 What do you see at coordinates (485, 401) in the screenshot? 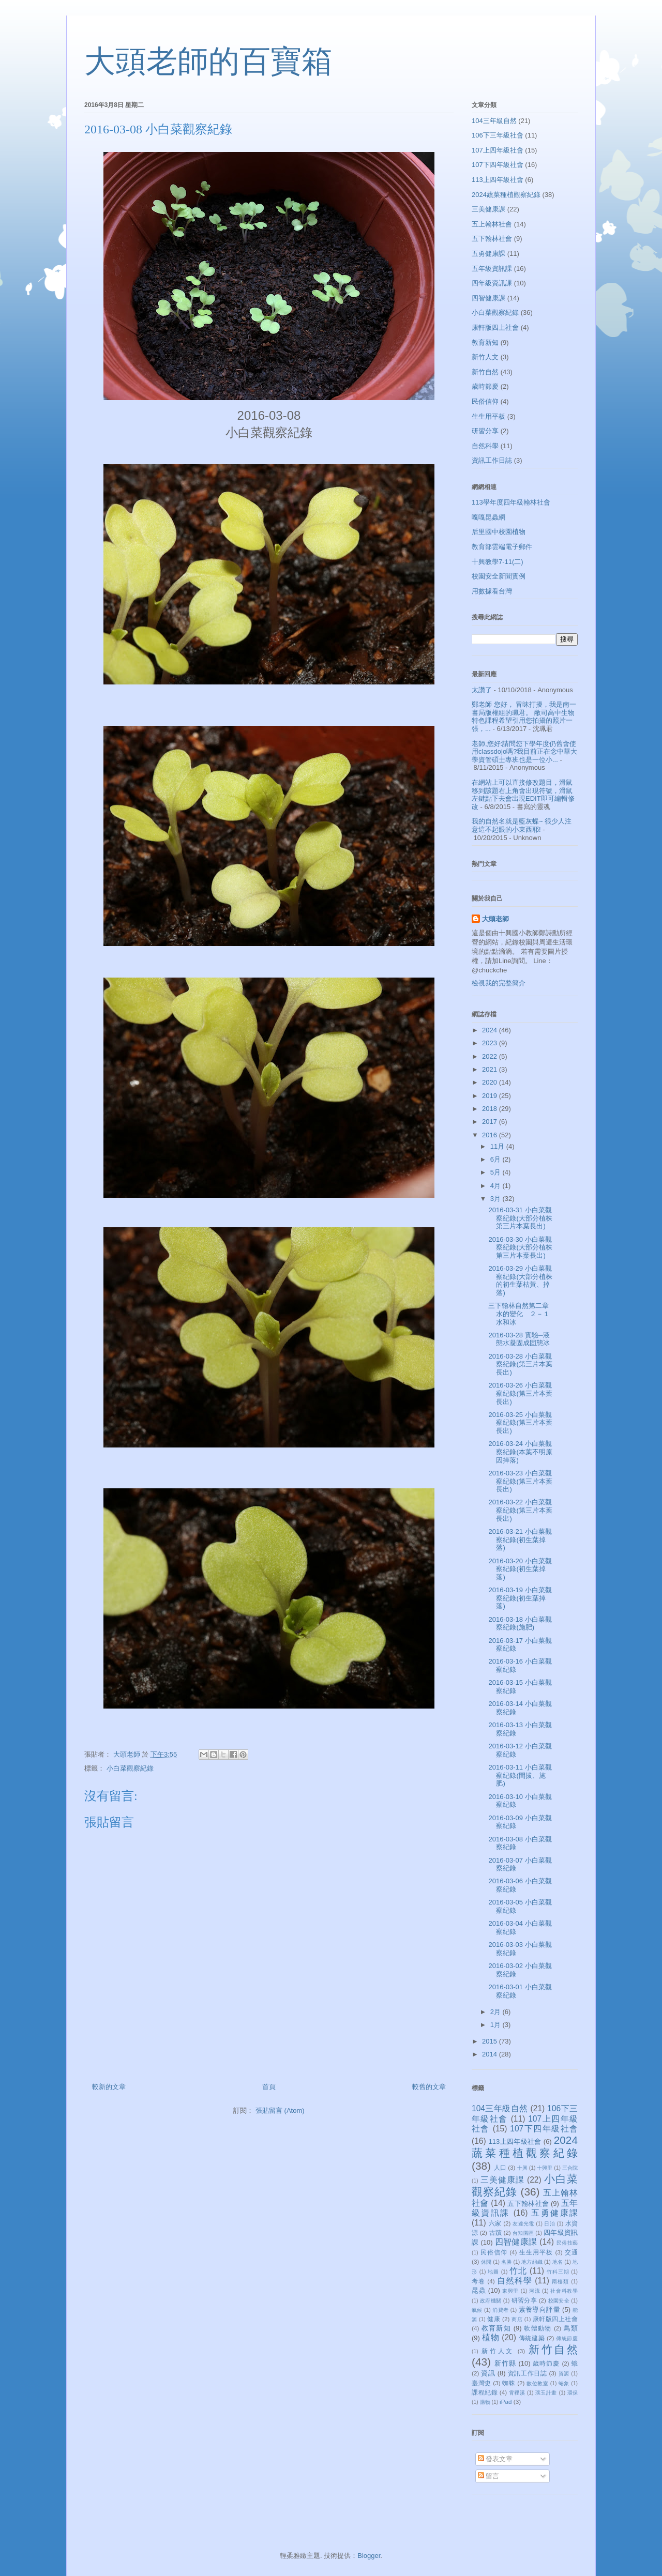
I see `民俗信仰` at bounding box center [485, 401].